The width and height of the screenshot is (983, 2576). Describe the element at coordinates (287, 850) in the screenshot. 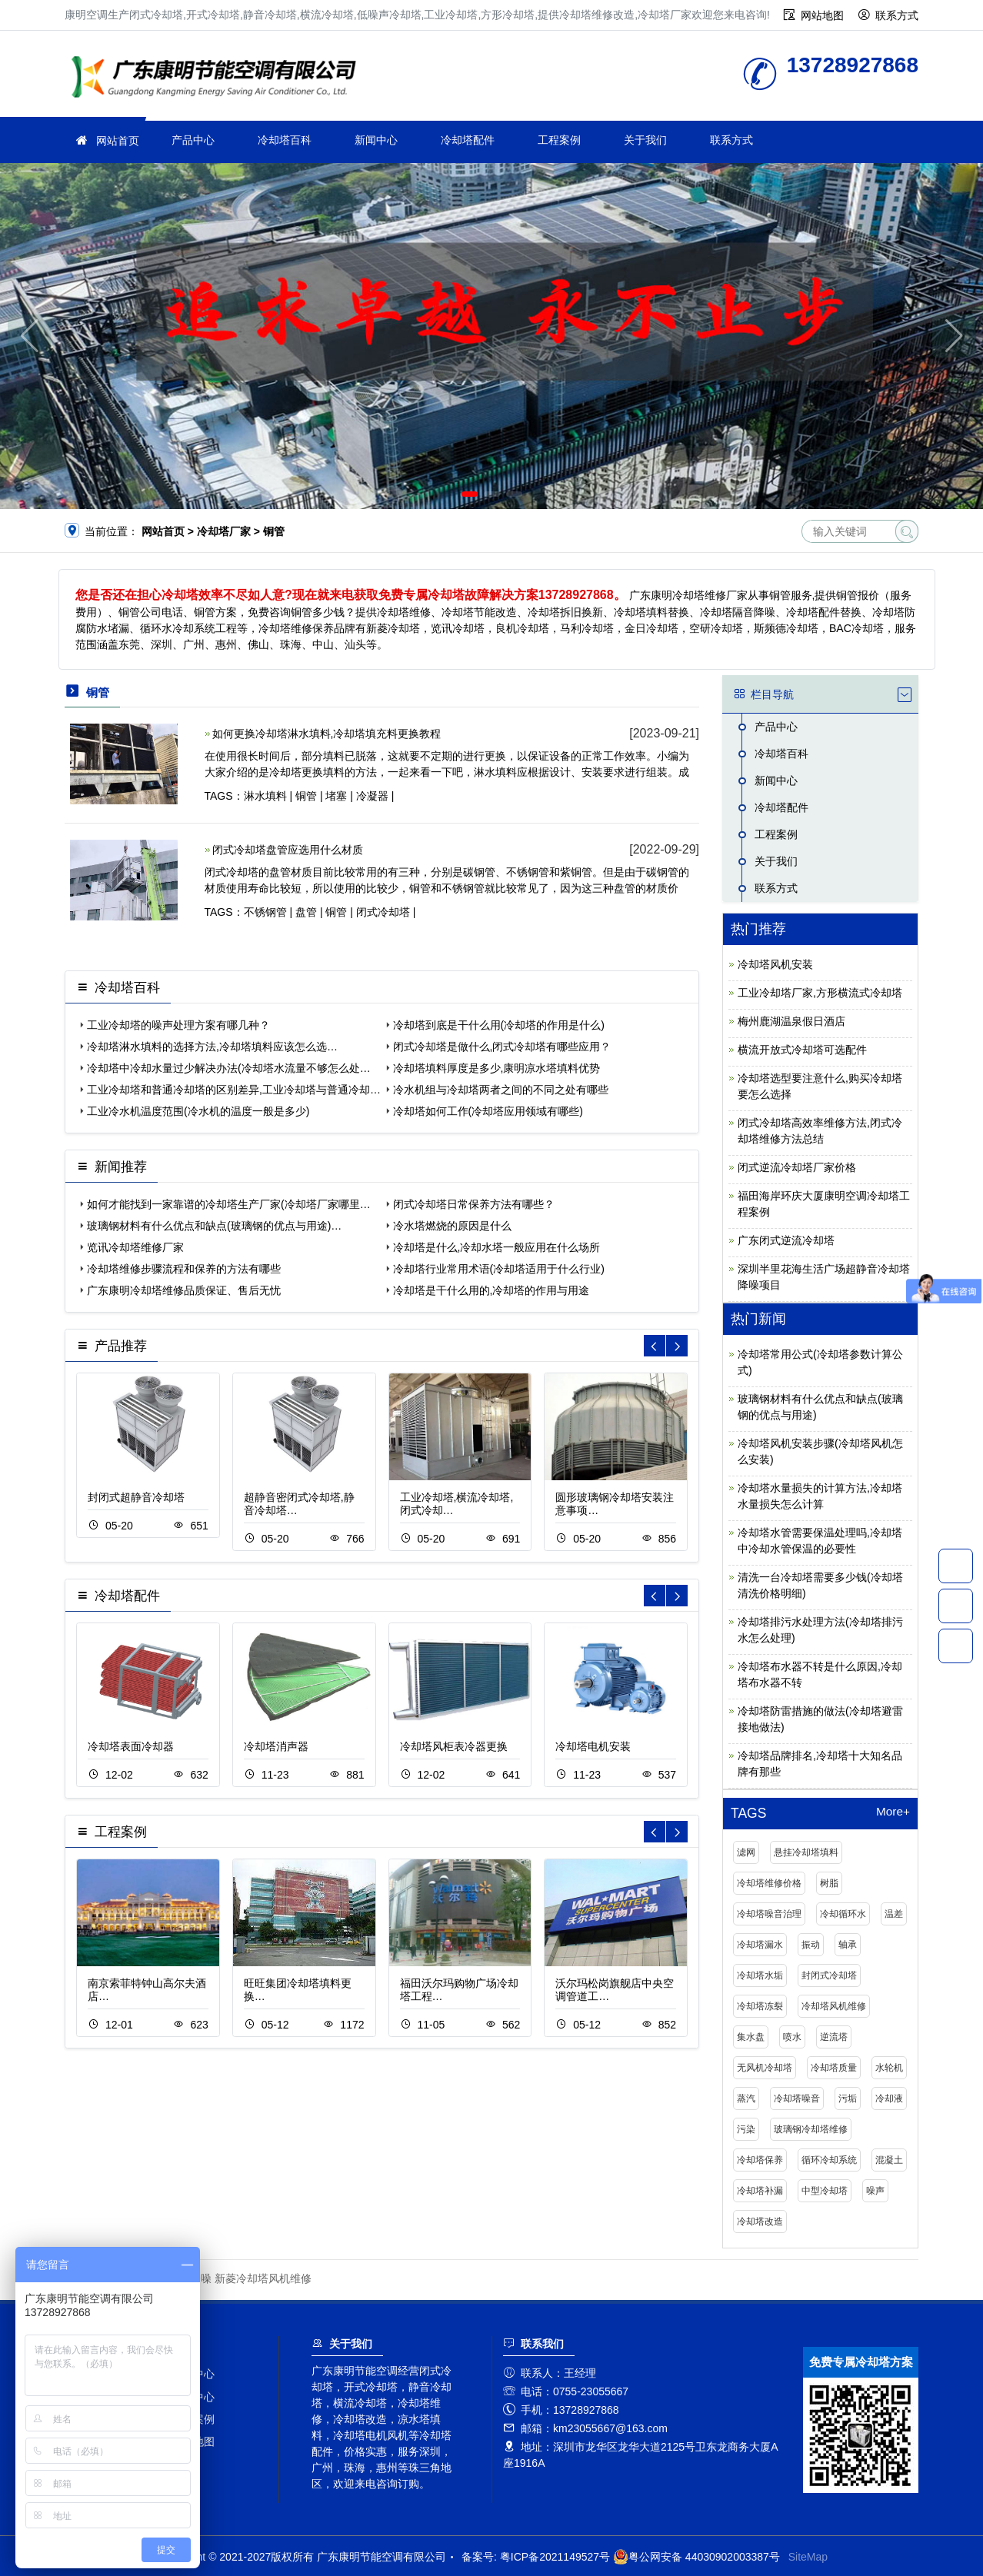

I see `闭式冷却塔盘管应选用什么材质` at that location.